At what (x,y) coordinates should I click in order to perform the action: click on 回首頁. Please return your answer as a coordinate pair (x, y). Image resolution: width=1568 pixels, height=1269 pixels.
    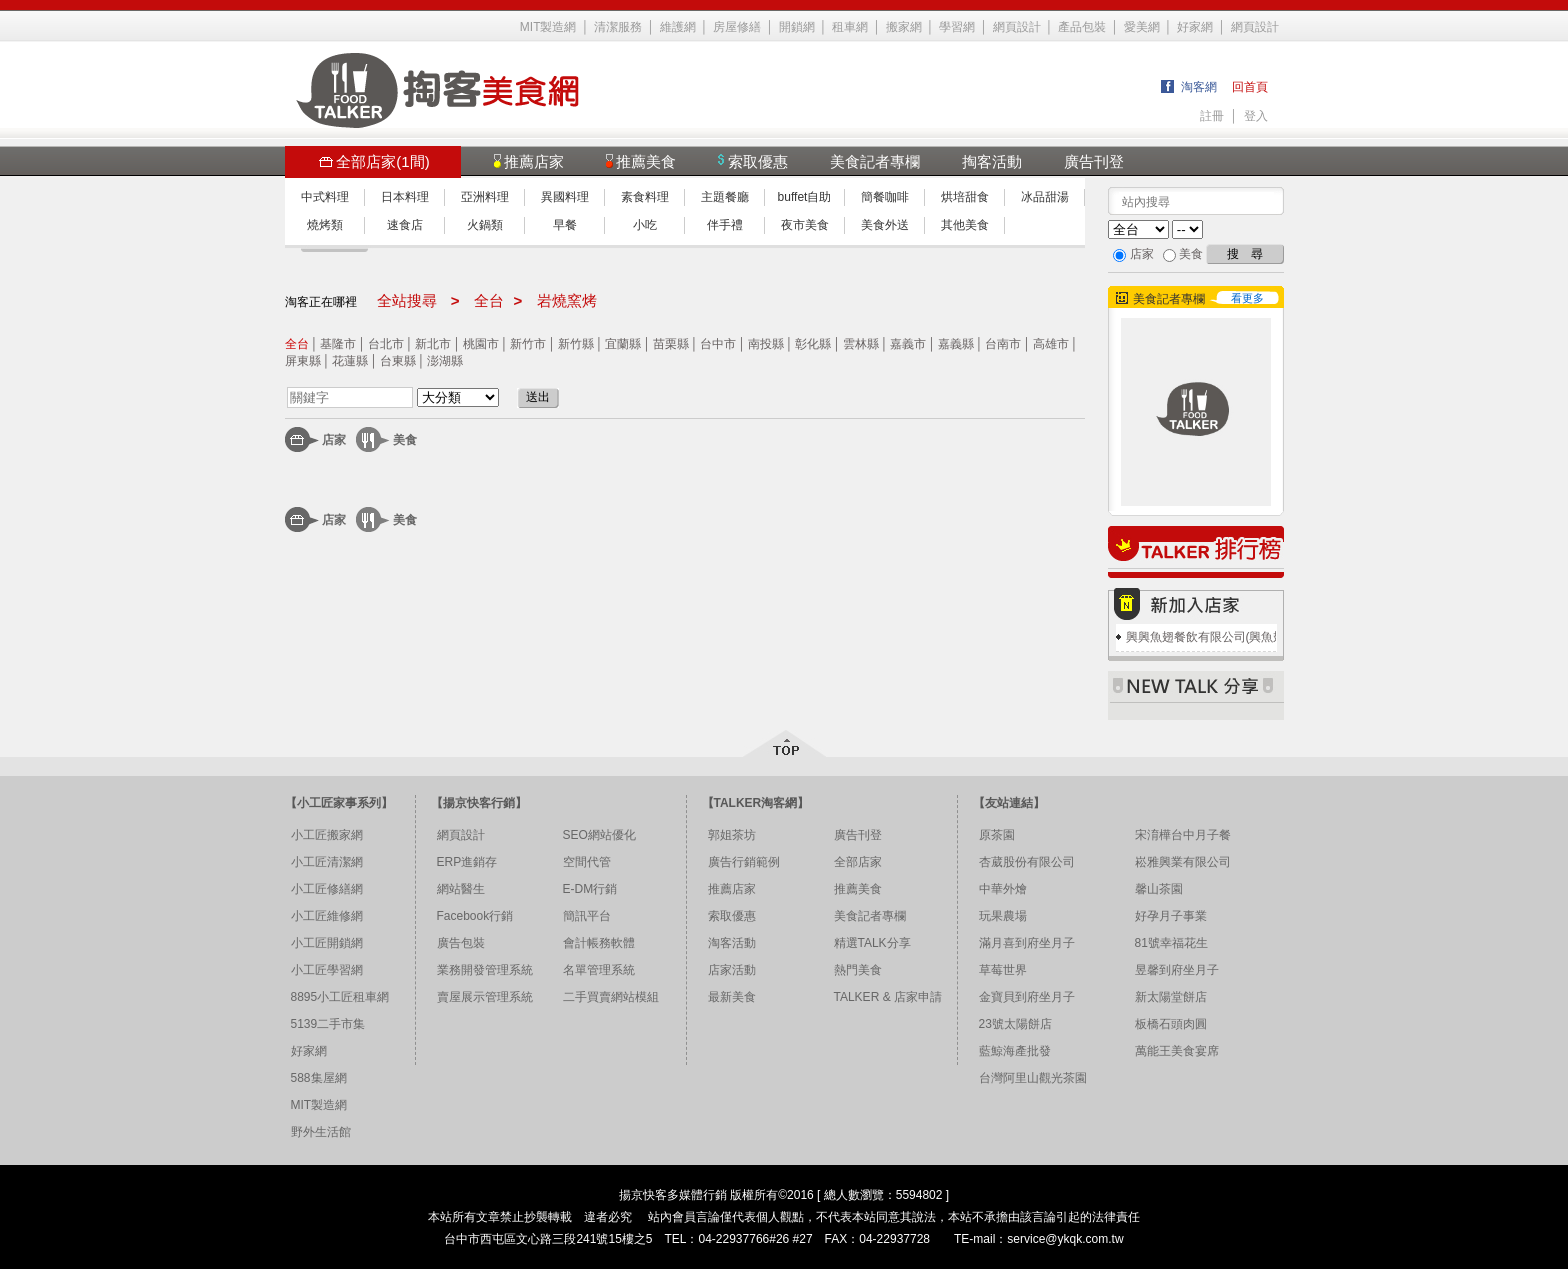
    Looking at the image, I should click on (1250, 87).